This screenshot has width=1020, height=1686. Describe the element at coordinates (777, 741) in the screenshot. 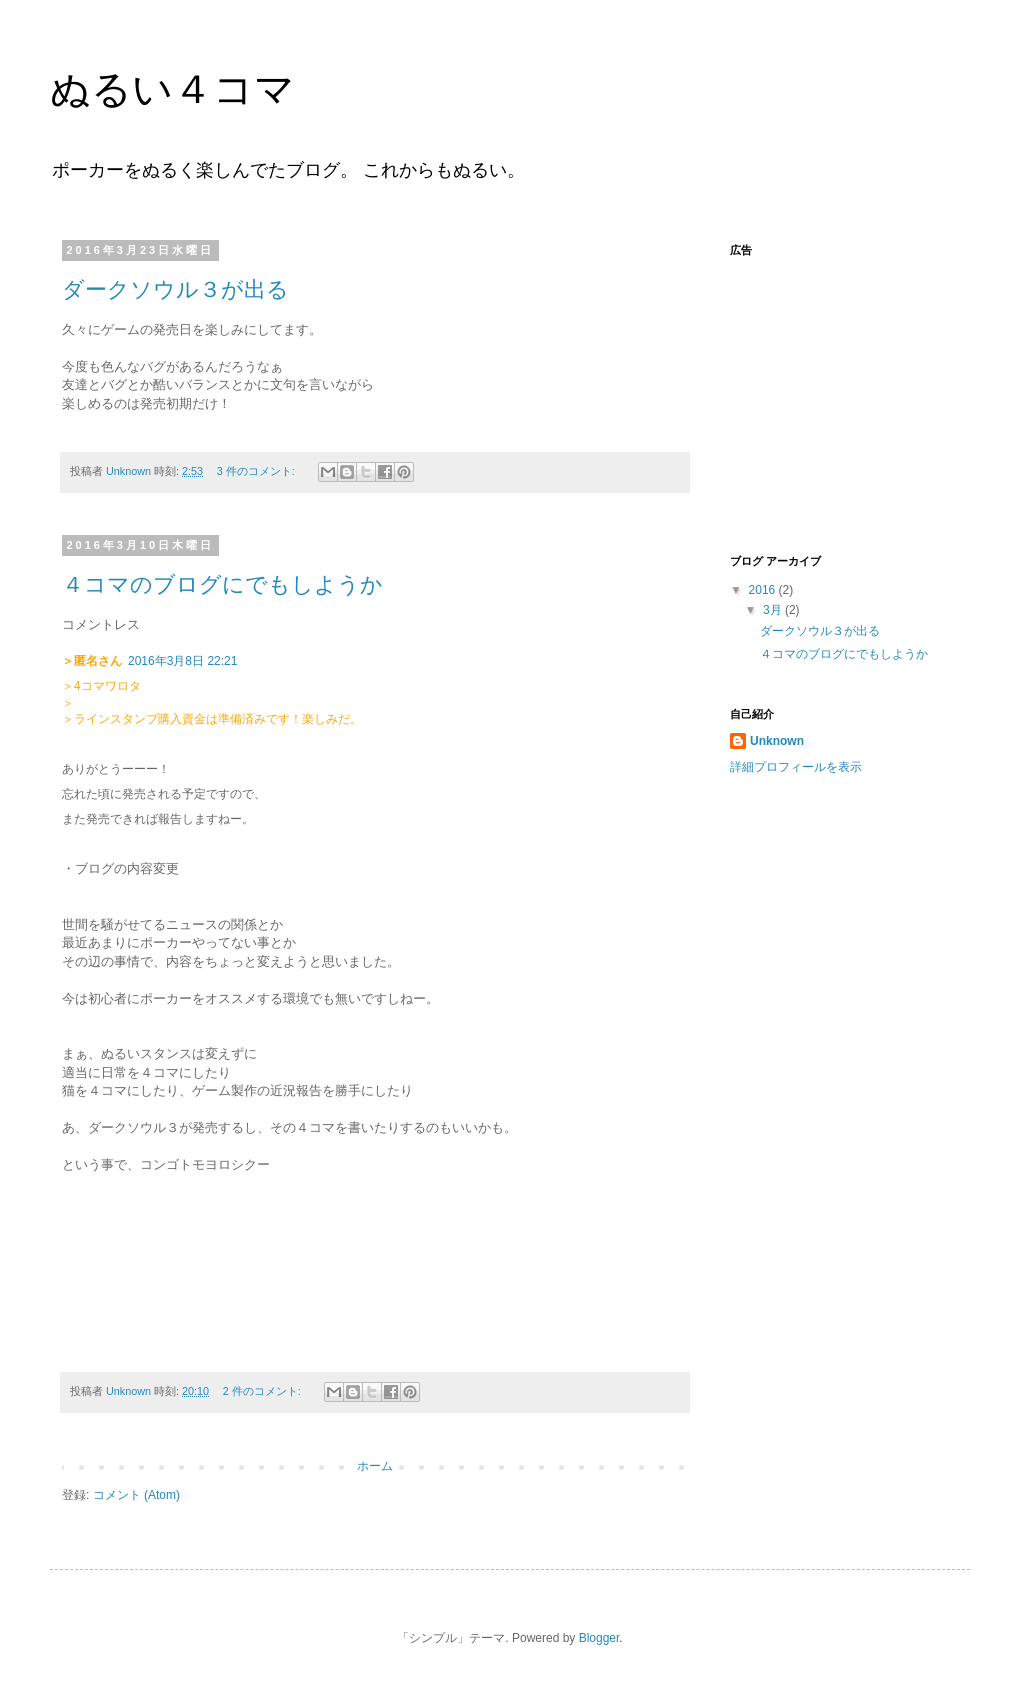

I see `Unknown` at that location.